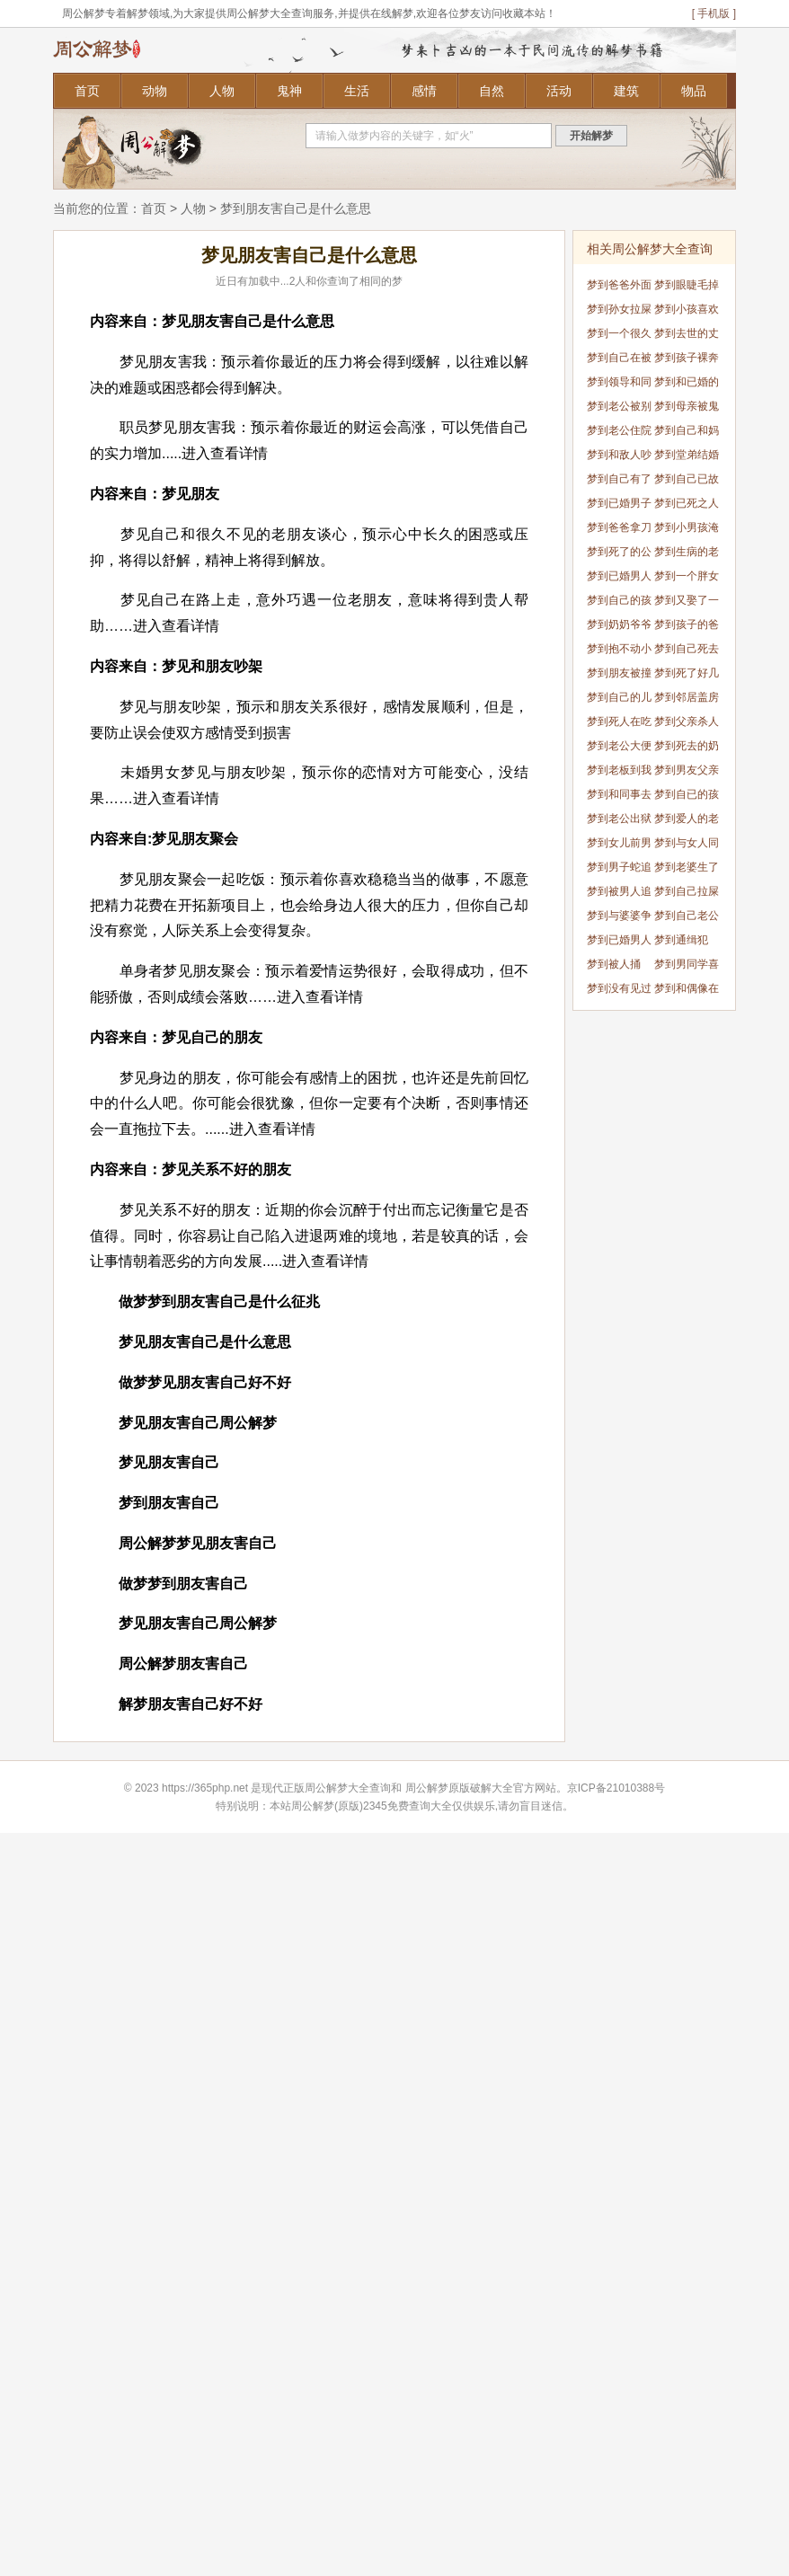 This screenshot has height=2576, width=789. I want to click on 梦到已婚男子蛇, so click(619, 506).